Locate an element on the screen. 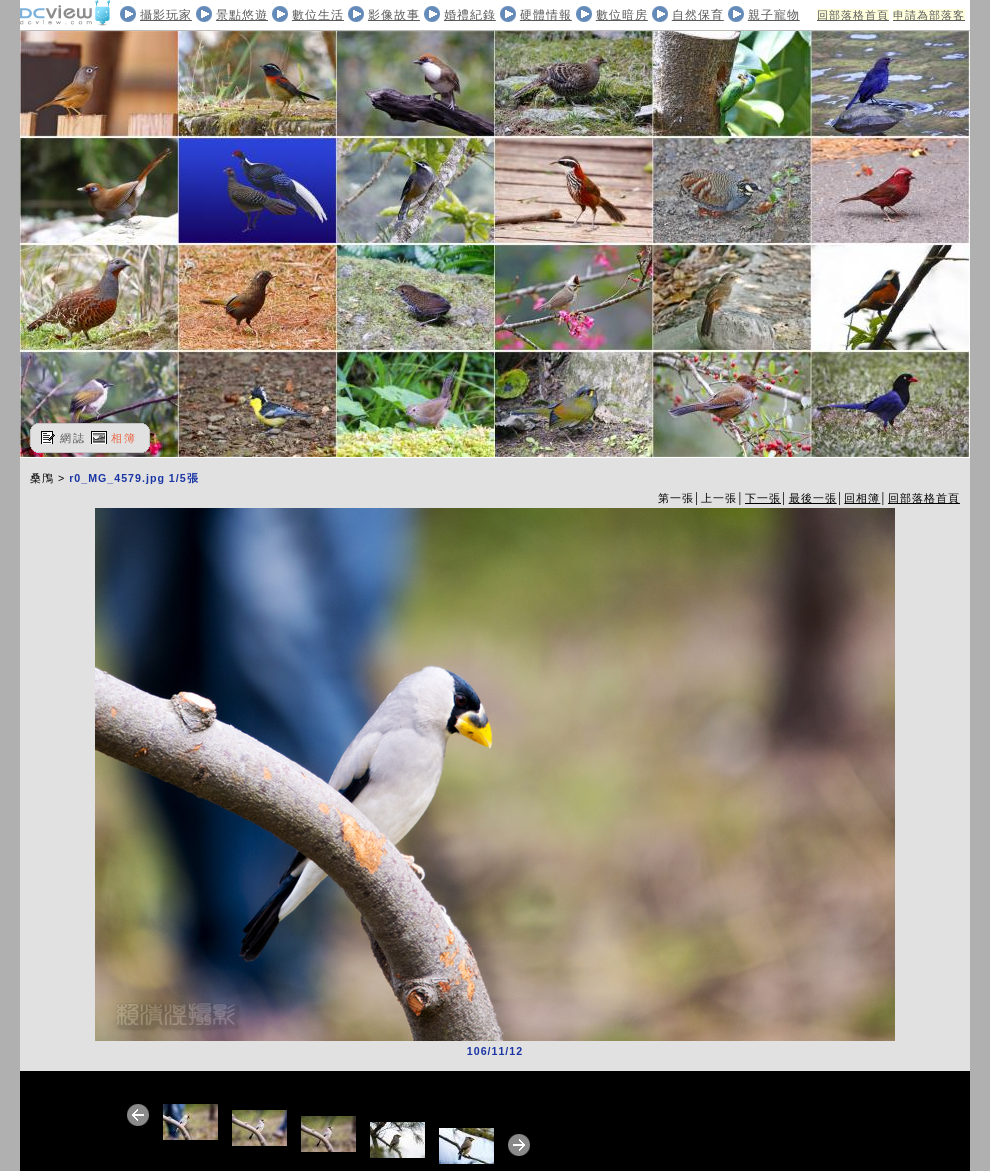 This screenshot has height=1171, width=990. 回相簿 is located at coordinates (862, 498).